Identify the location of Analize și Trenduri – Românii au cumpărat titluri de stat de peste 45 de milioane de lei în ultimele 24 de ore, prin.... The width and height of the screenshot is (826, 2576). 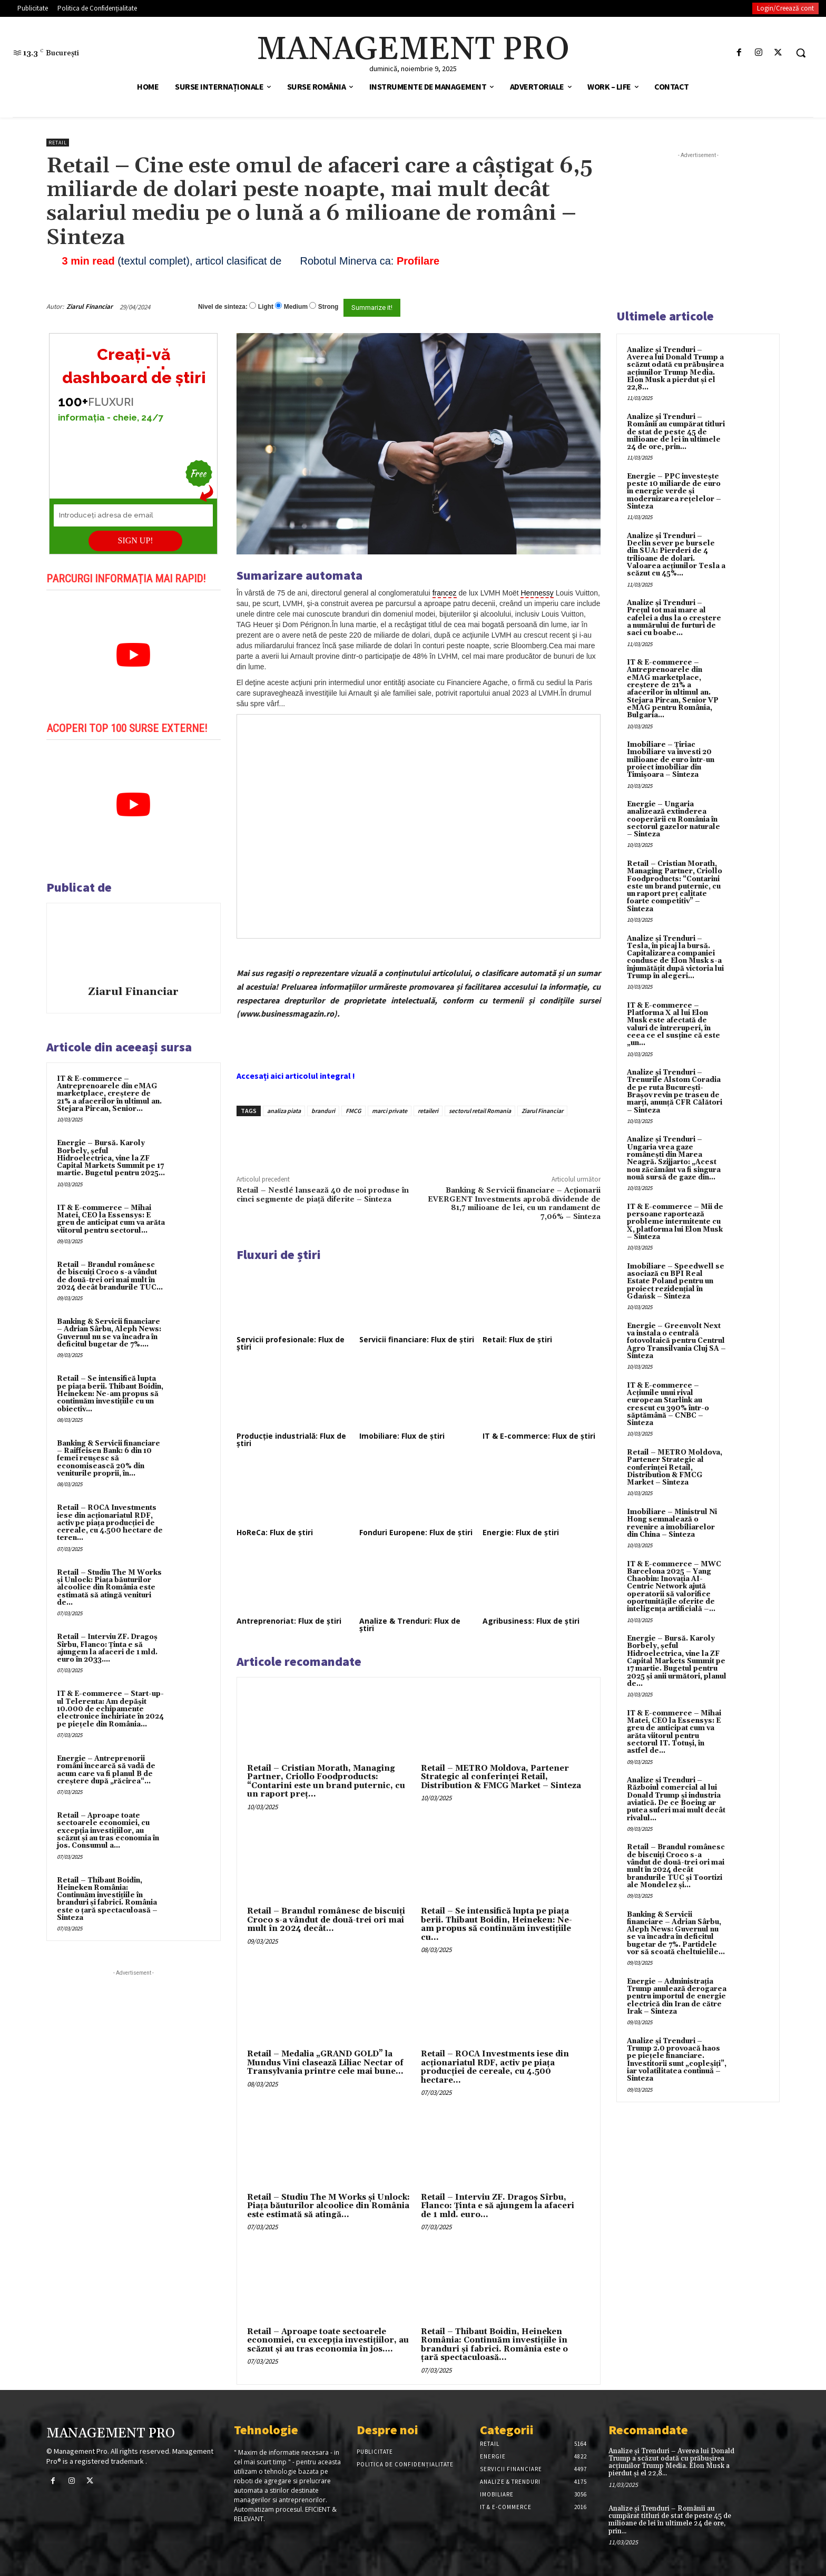
(676, 432).